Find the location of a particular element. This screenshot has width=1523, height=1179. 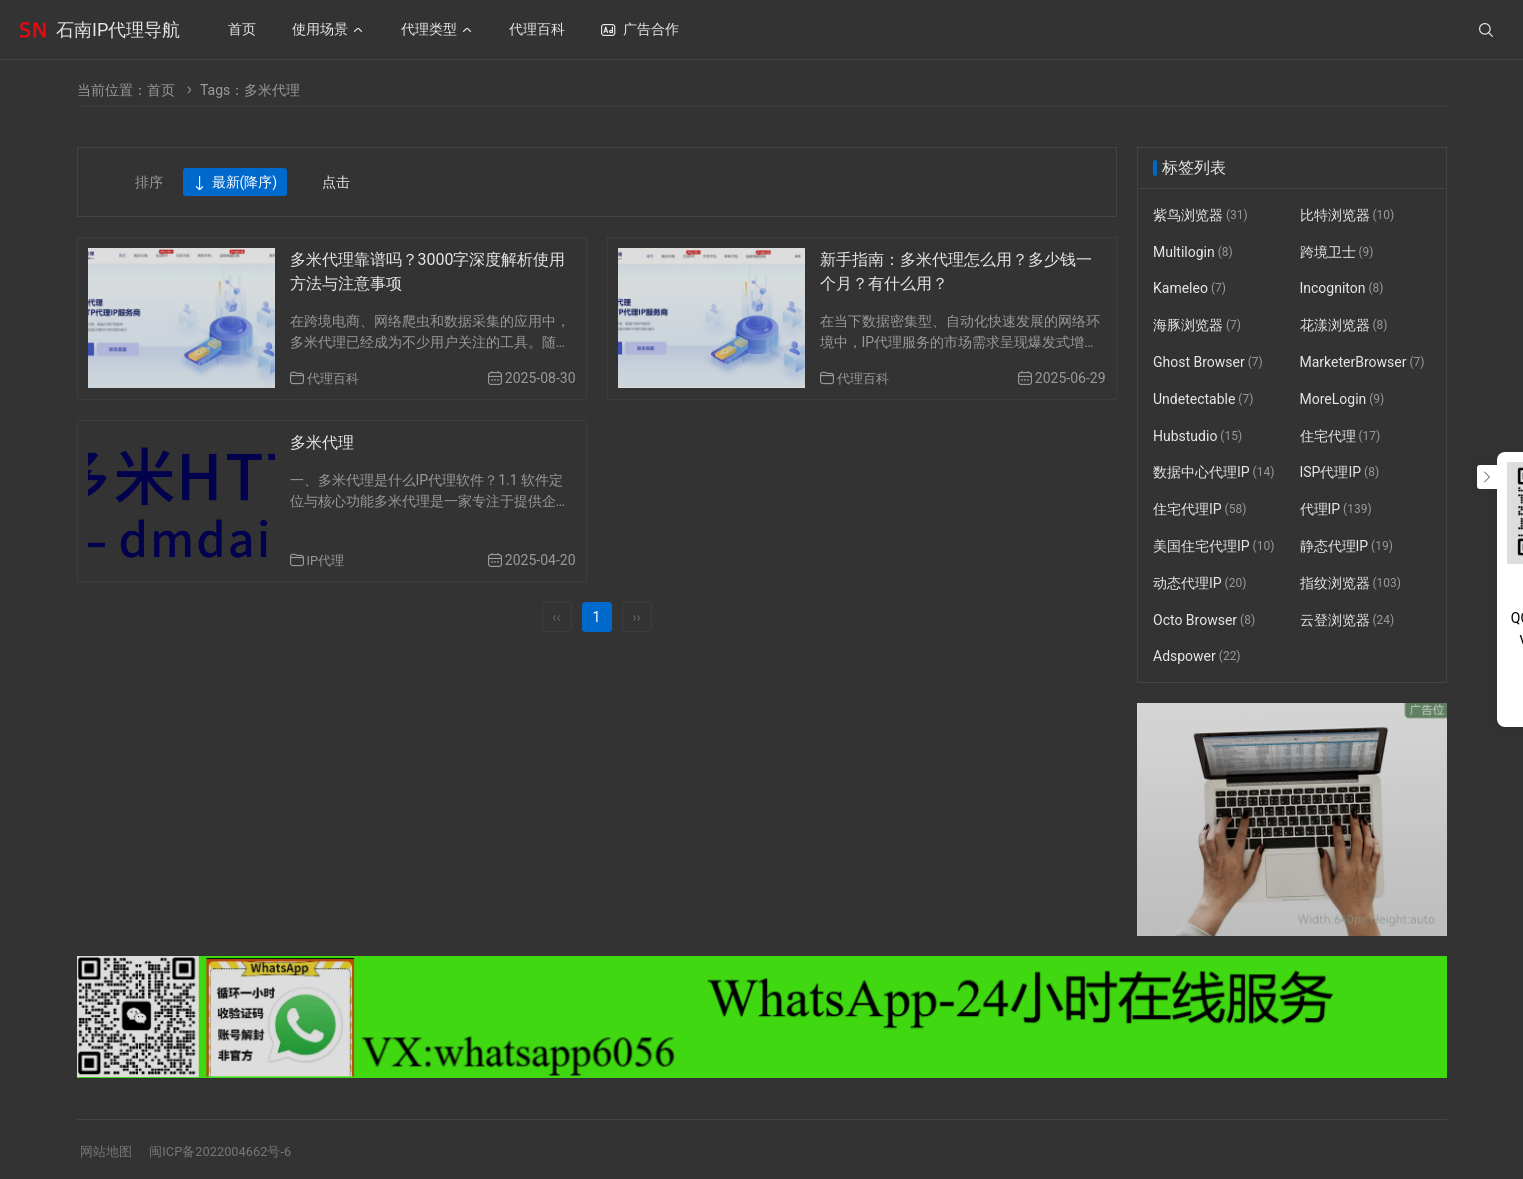

Undetectable is located at coordinates (1203, 399).